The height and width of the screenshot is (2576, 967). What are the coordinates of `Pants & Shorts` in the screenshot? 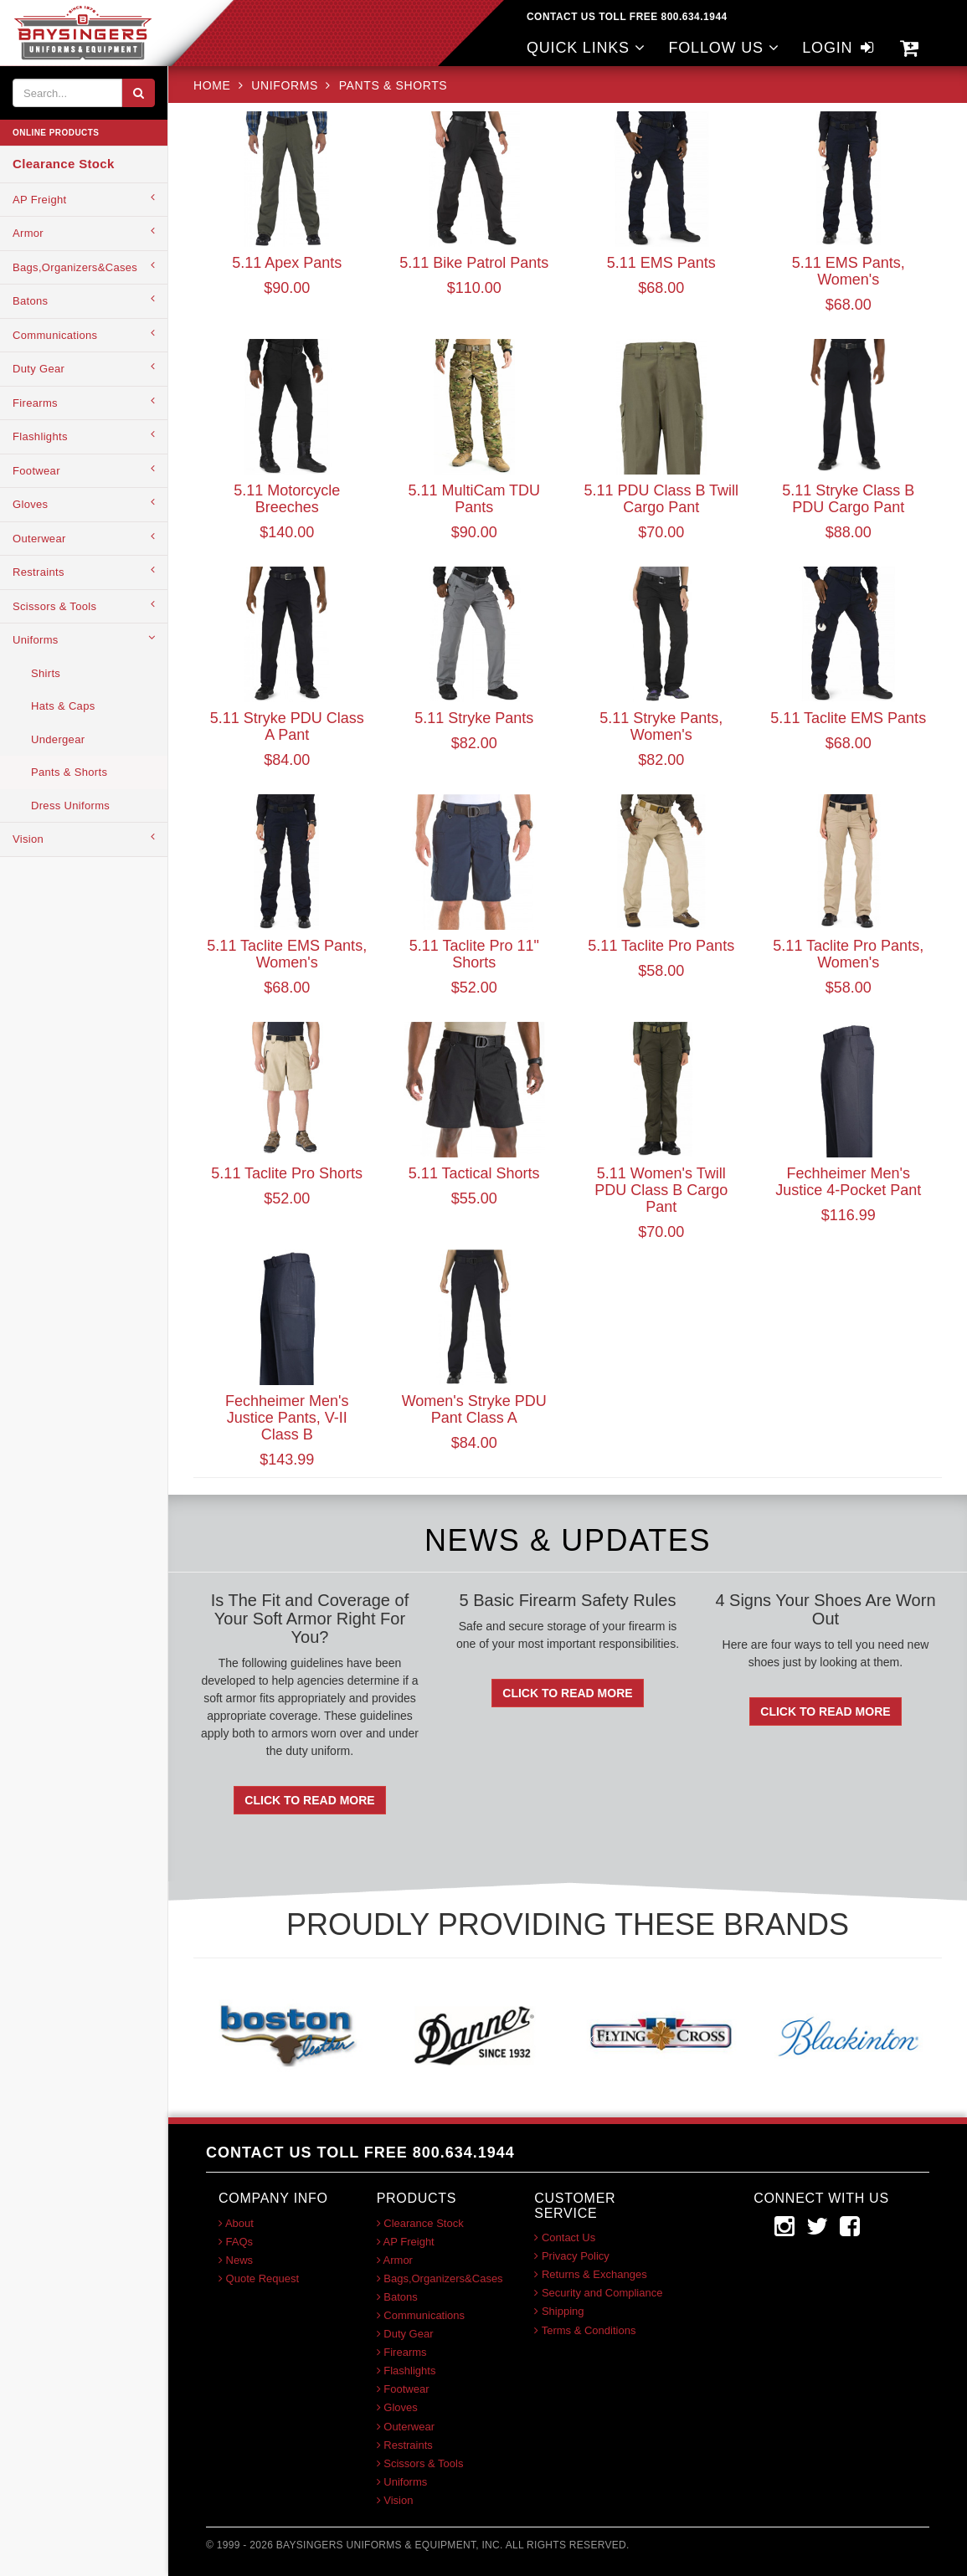 It's located at (69, 772).